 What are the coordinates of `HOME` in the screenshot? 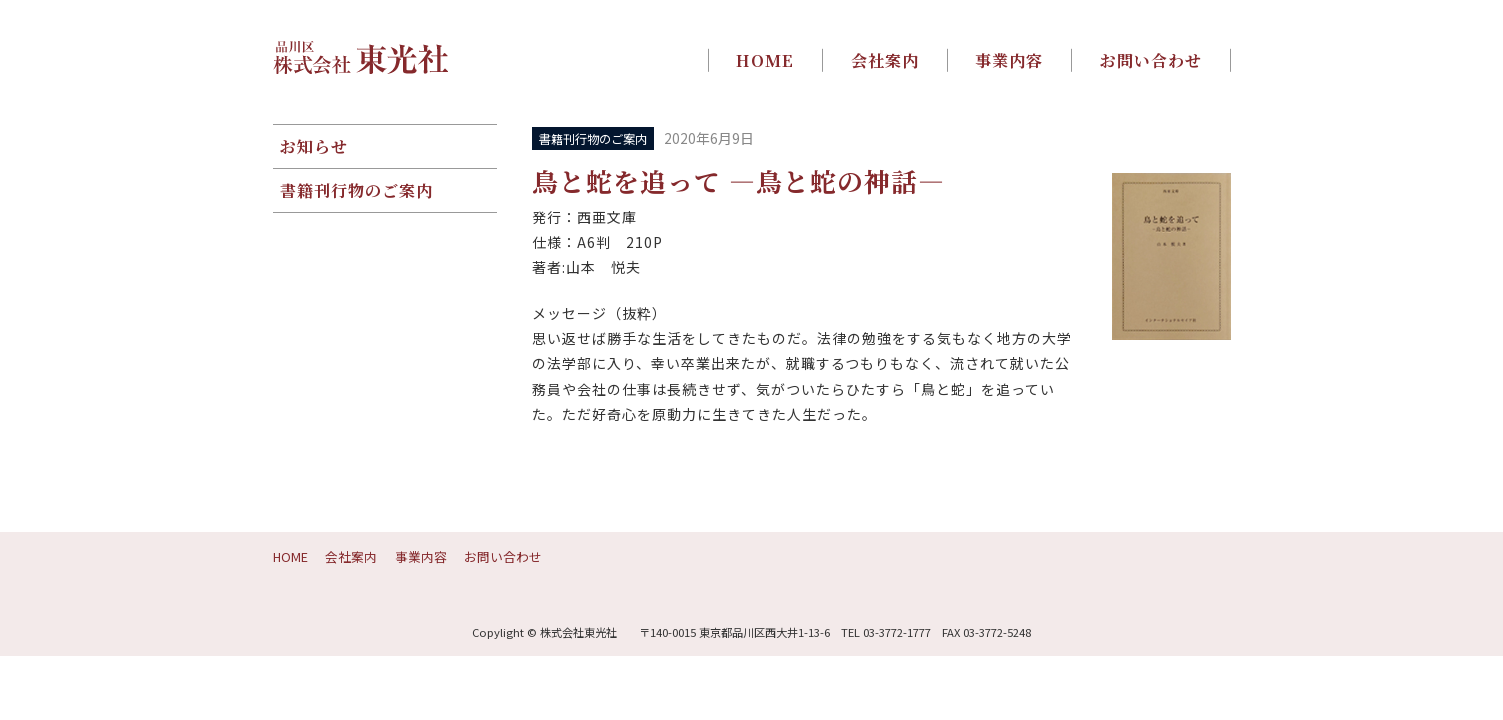 It's located at (765, 60).